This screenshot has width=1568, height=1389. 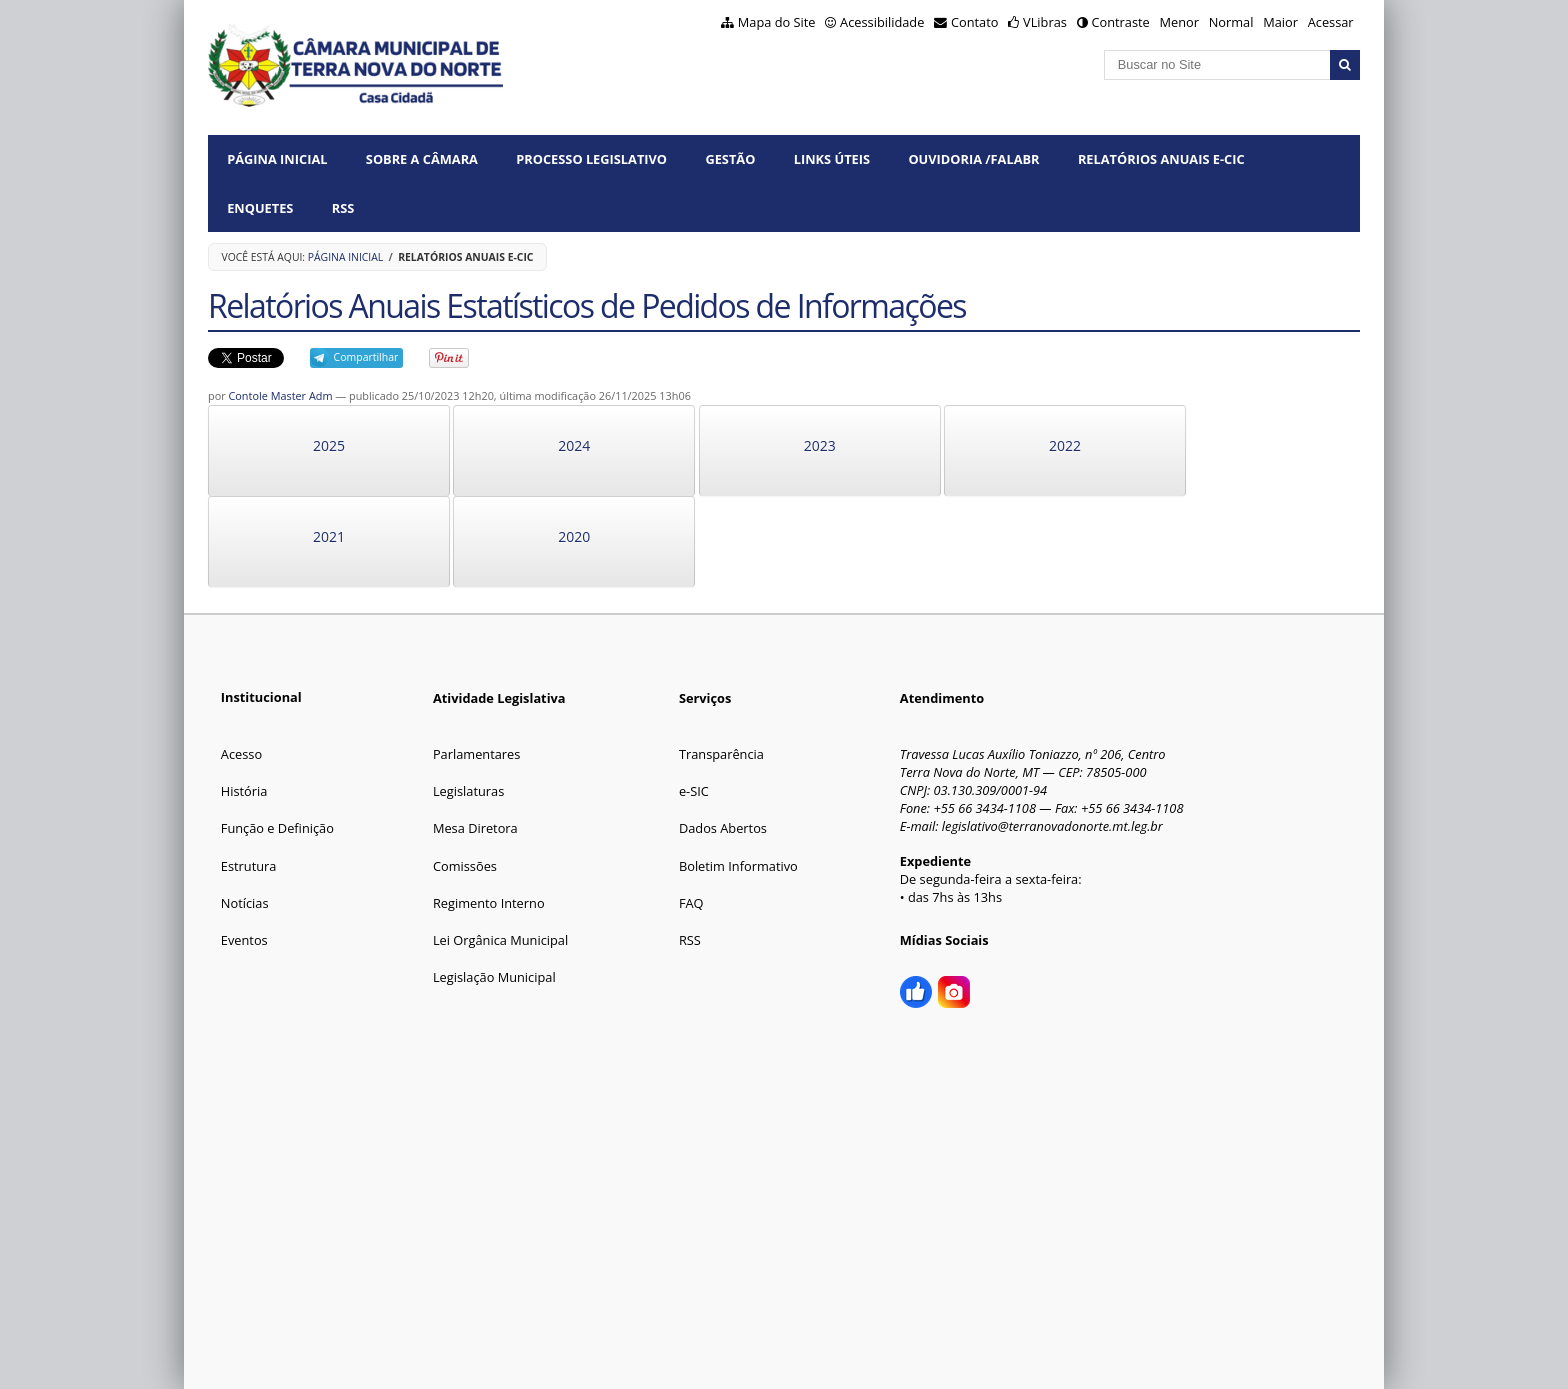 I want to click on Lei Orgânica Municipal, so click(x=500, y=940).